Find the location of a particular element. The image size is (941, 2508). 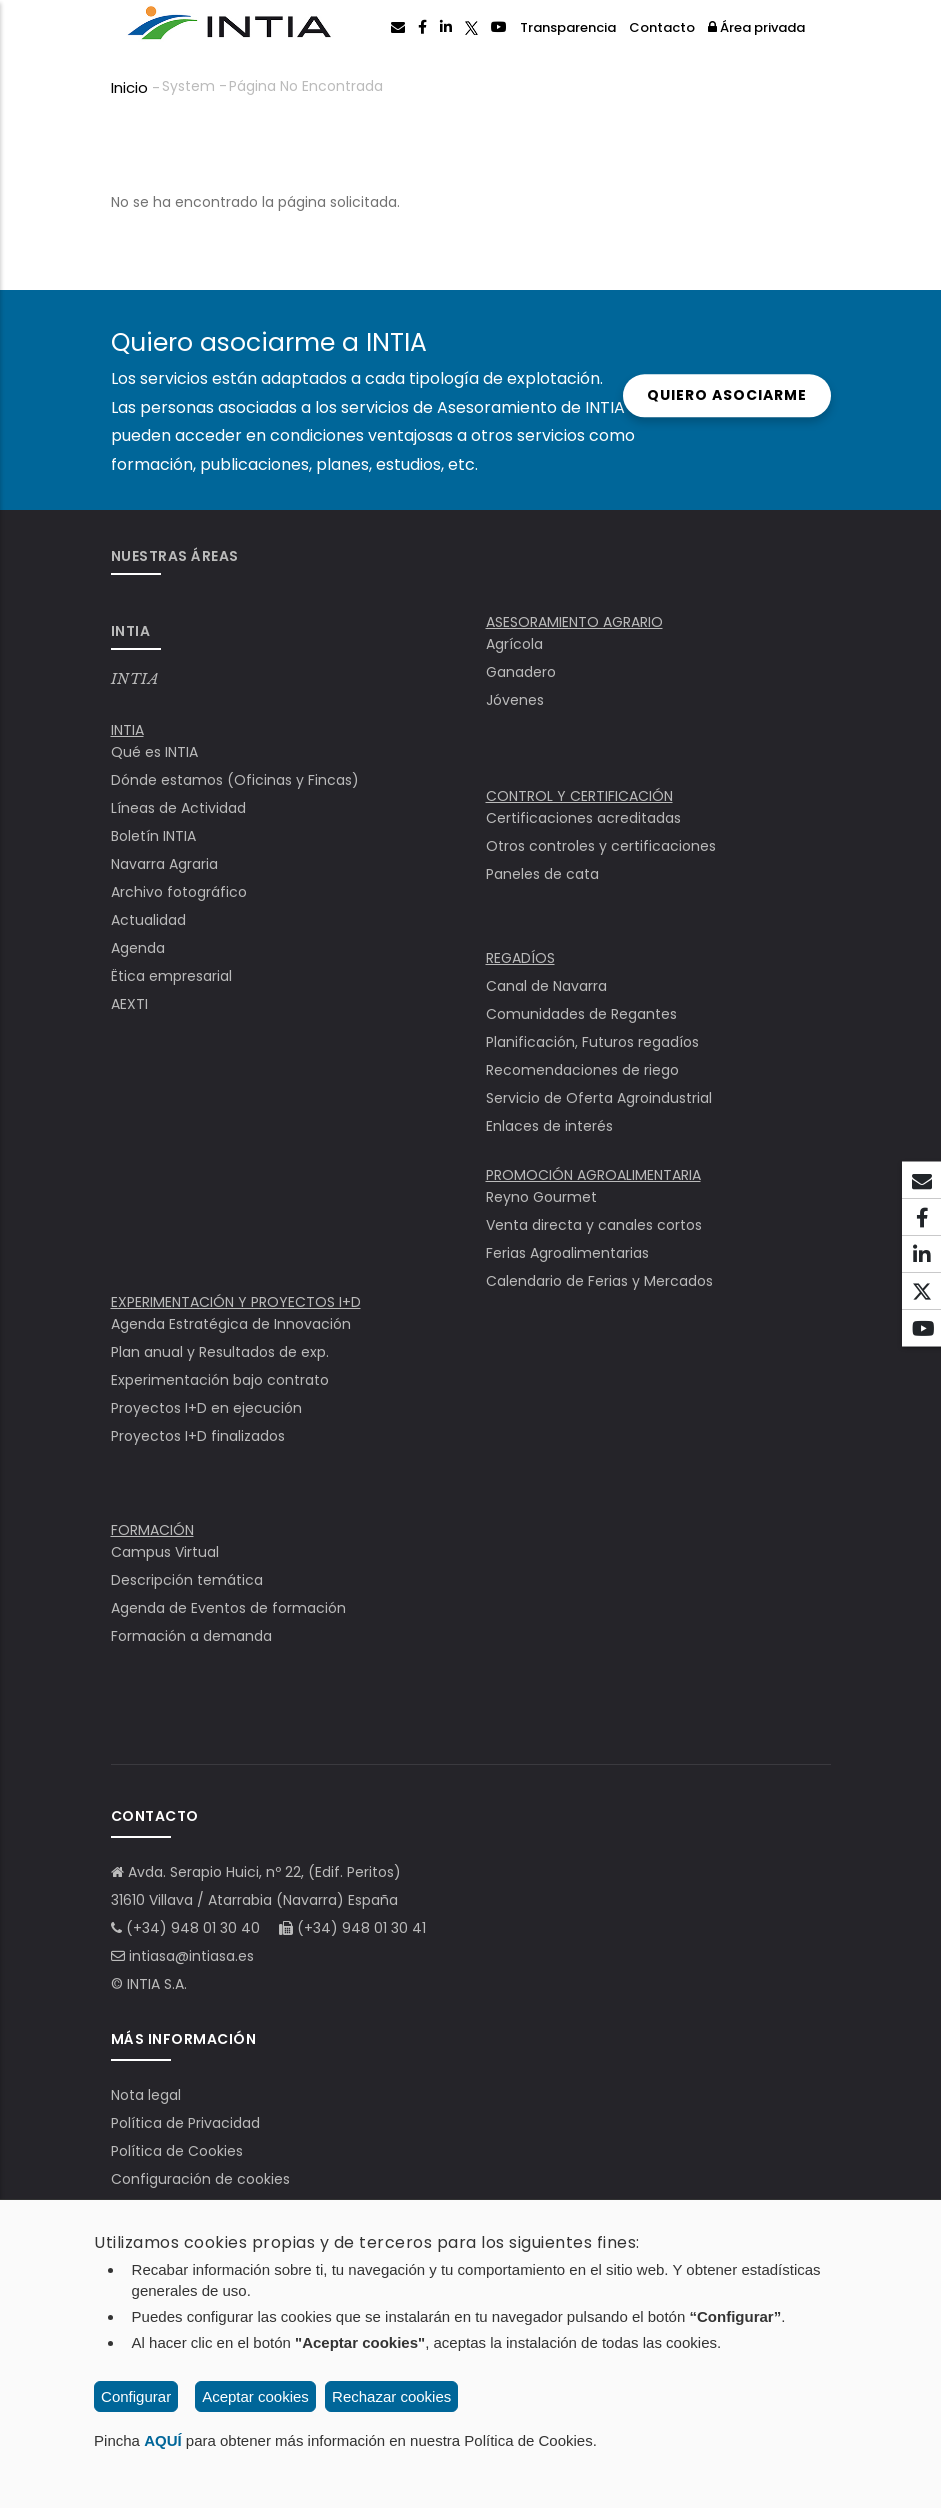

Formación a demanda is located at coordinates (191, 1636).